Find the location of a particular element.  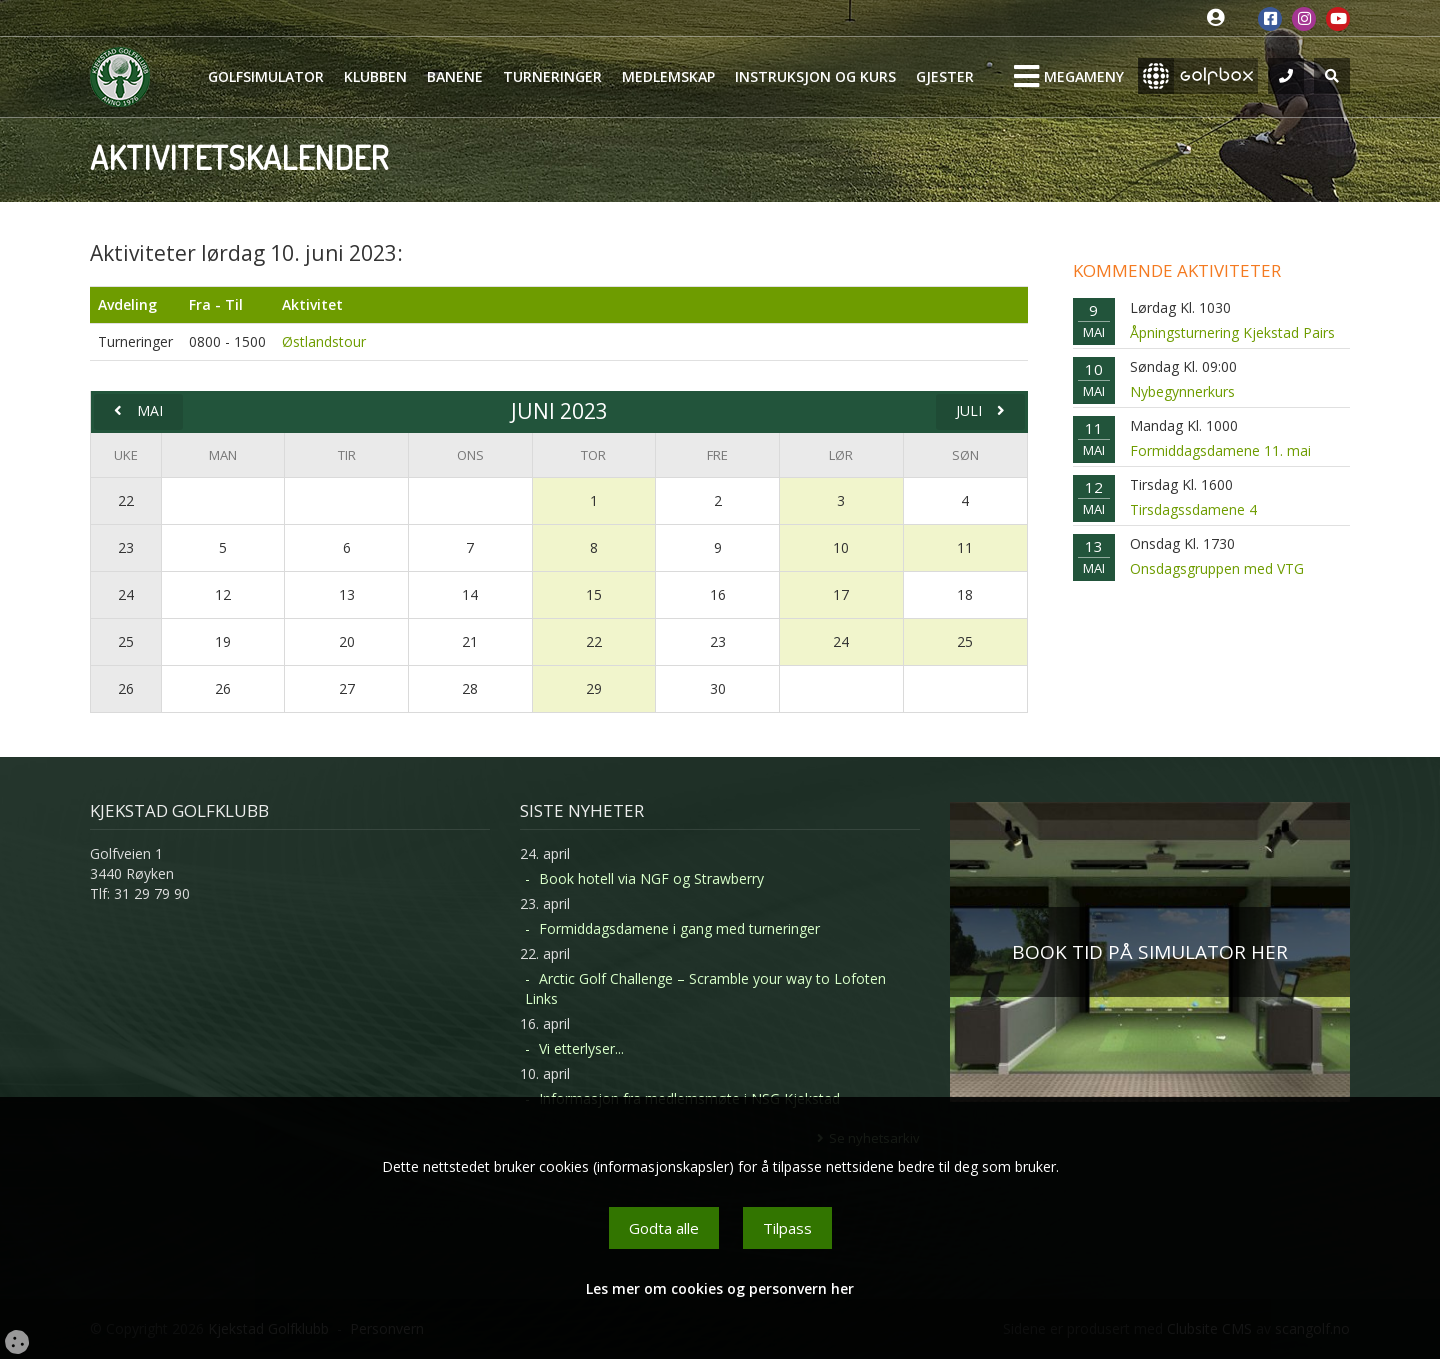

Åpningsturnering Kjekstad Pairs is located at coordinates (1232, 332).